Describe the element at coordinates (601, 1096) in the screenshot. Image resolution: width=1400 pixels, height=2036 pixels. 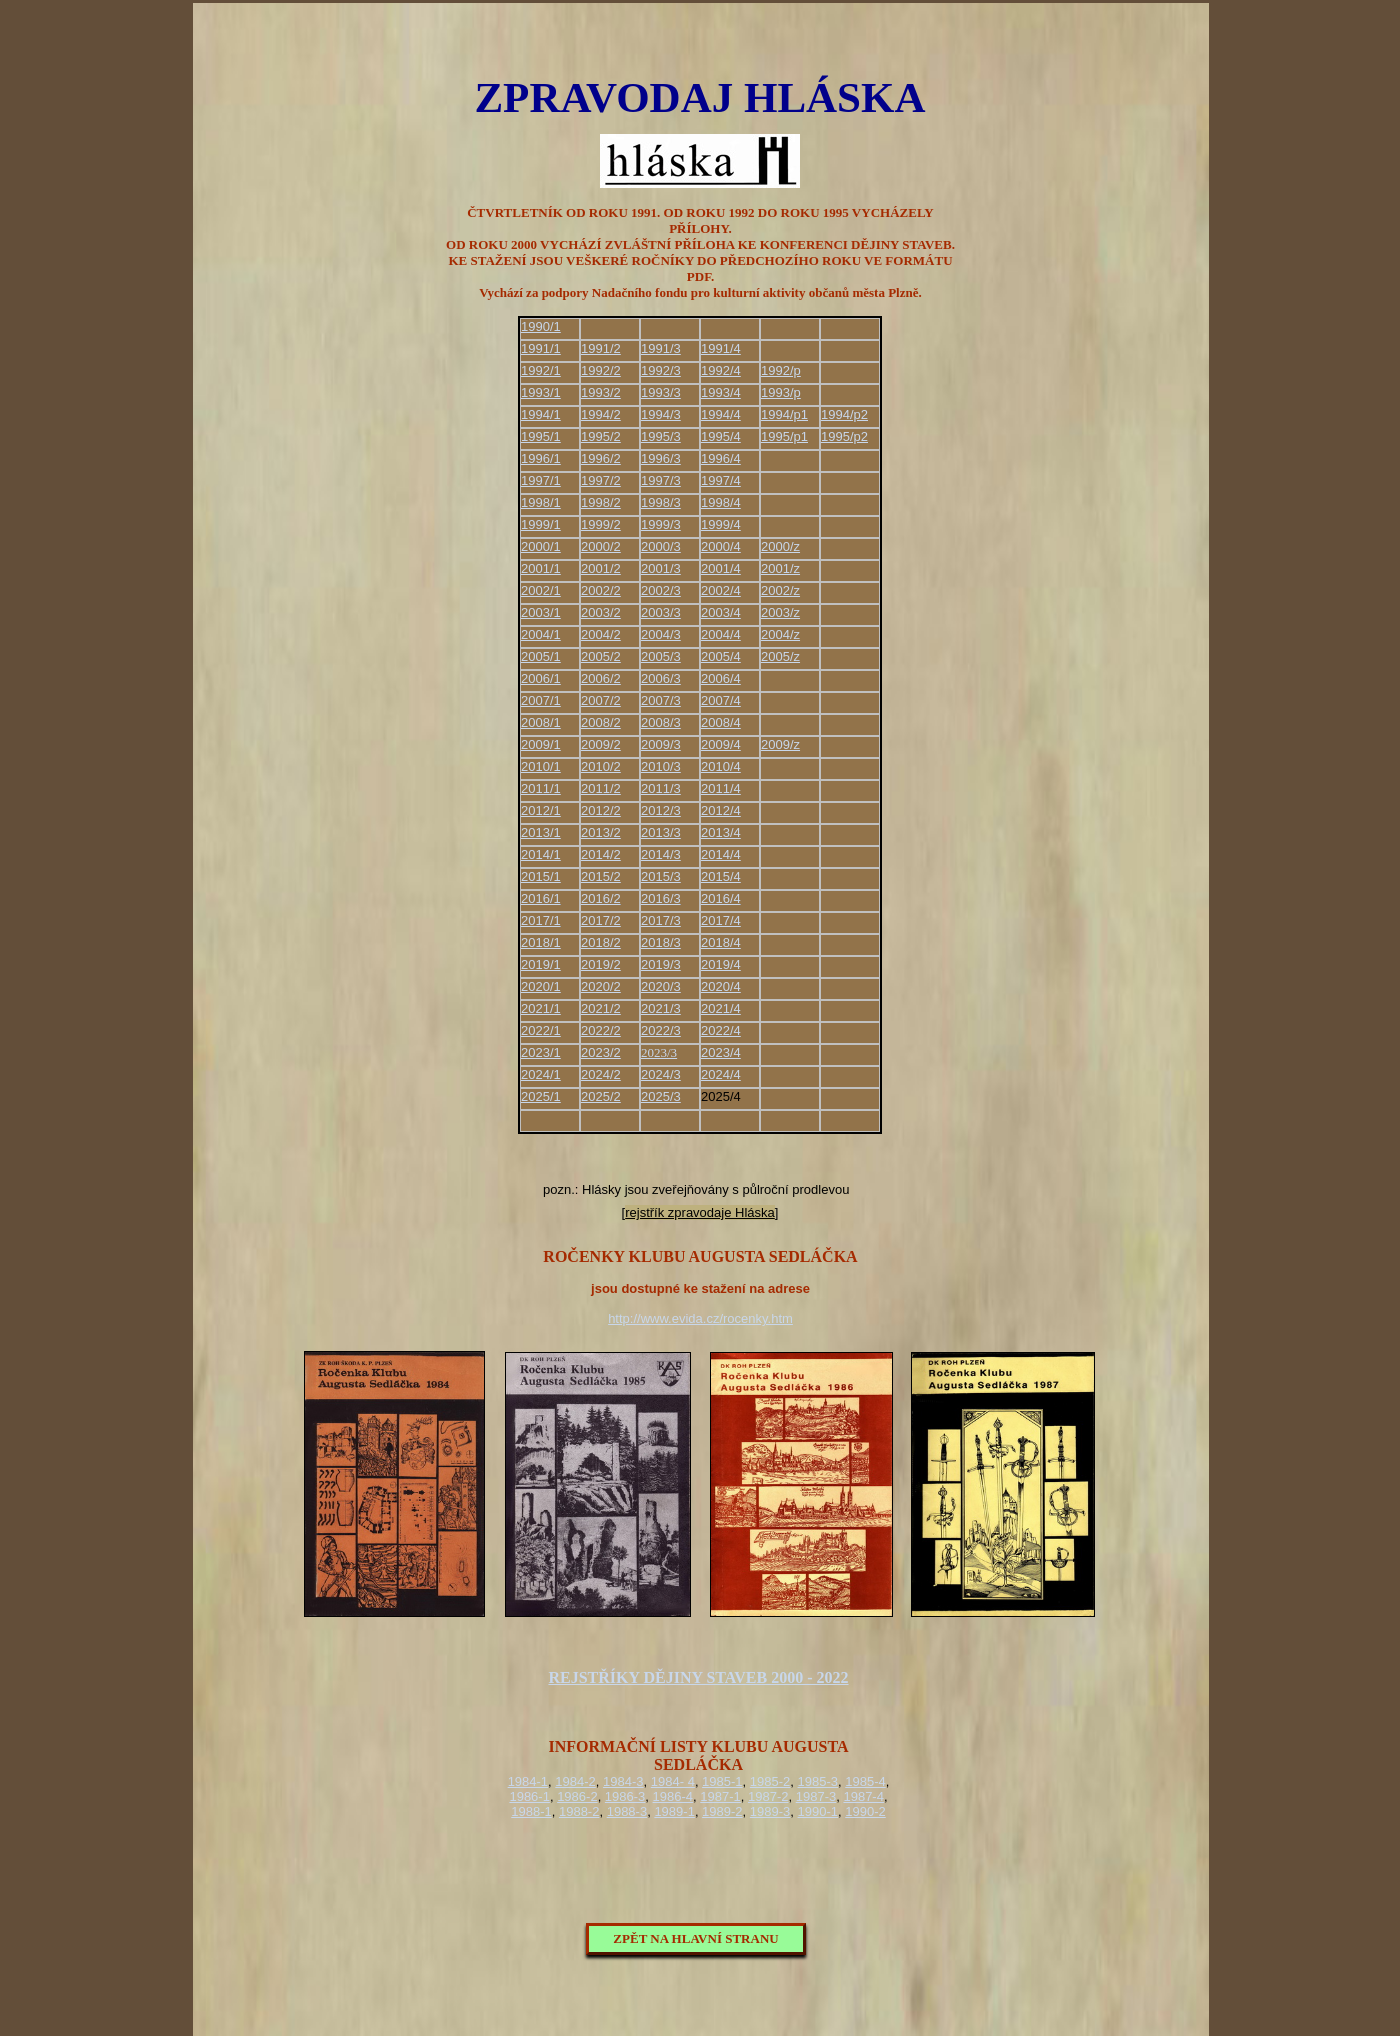
I see `2025/2` at that location.